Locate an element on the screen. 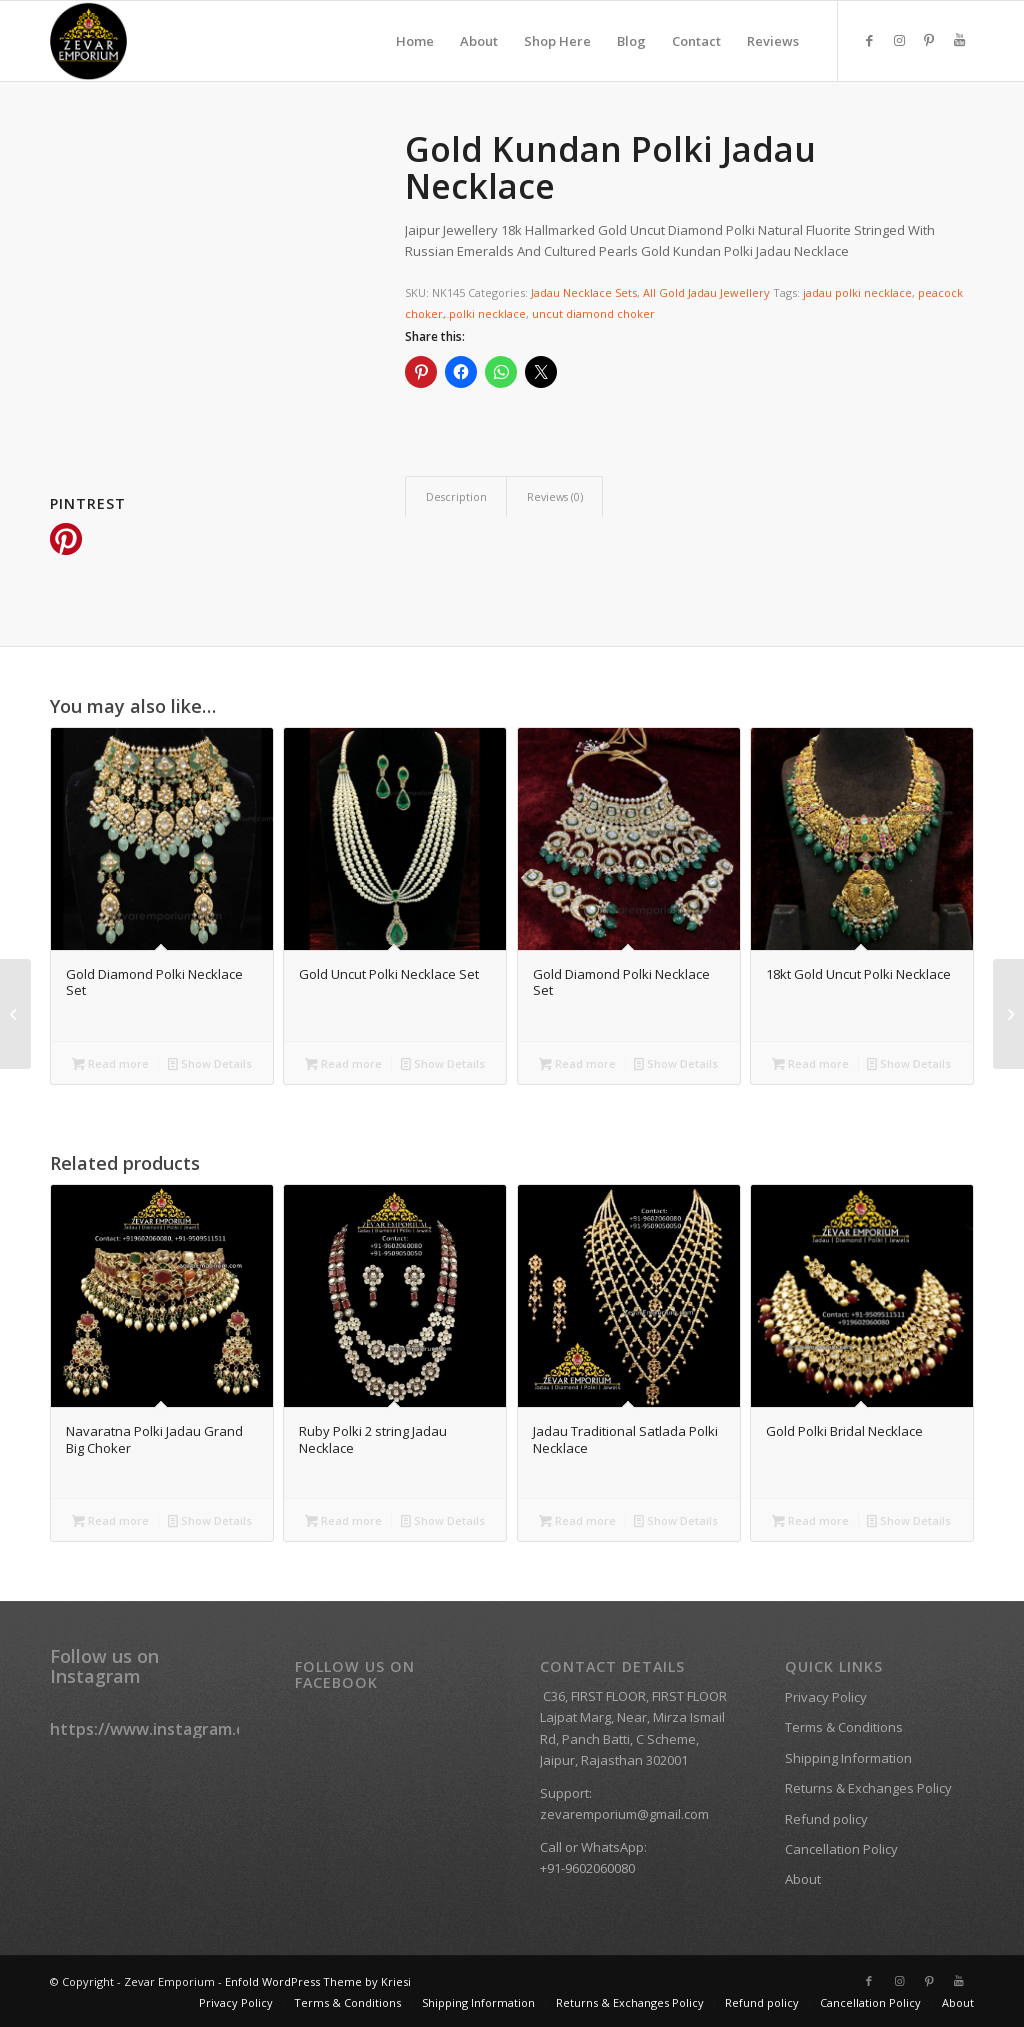 This screenshot has height=2027, width=1024. Read more [Read more about “Gold Polki Bridal Necklace”] is located at coordinates (810, 1520).